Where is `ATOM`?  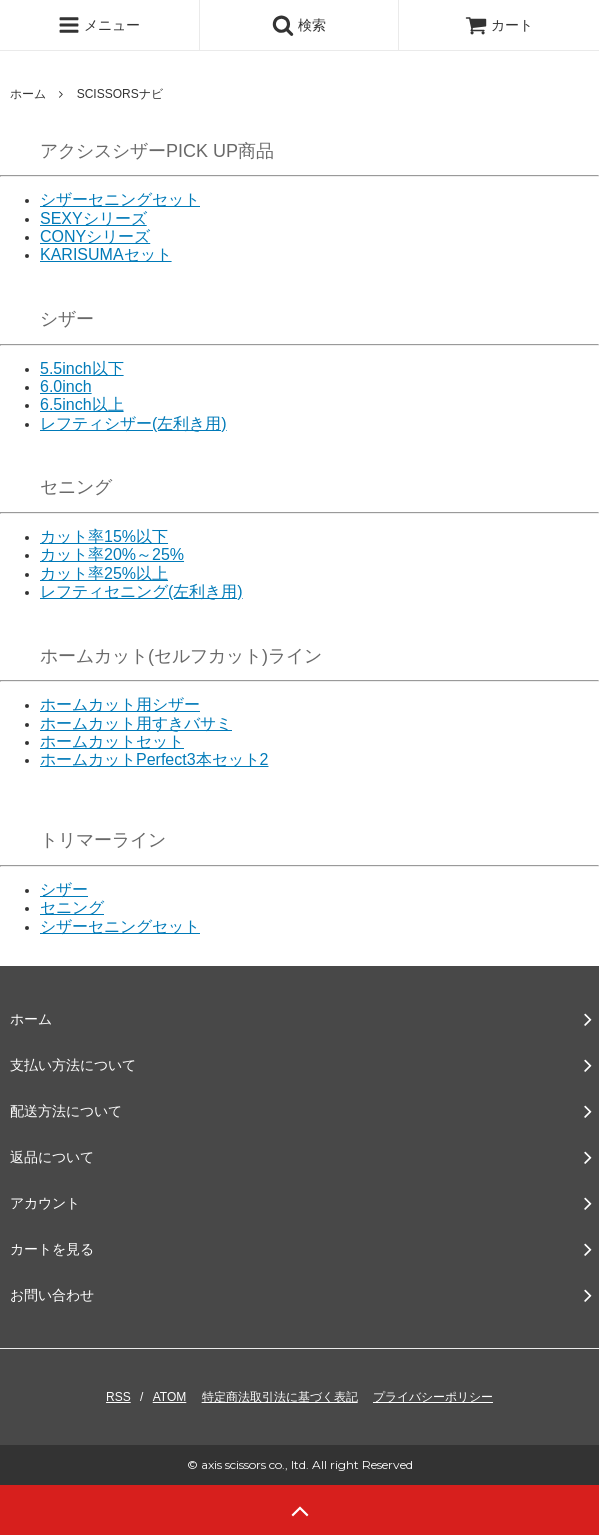 ATOM is located at coordinates (170, 1397).